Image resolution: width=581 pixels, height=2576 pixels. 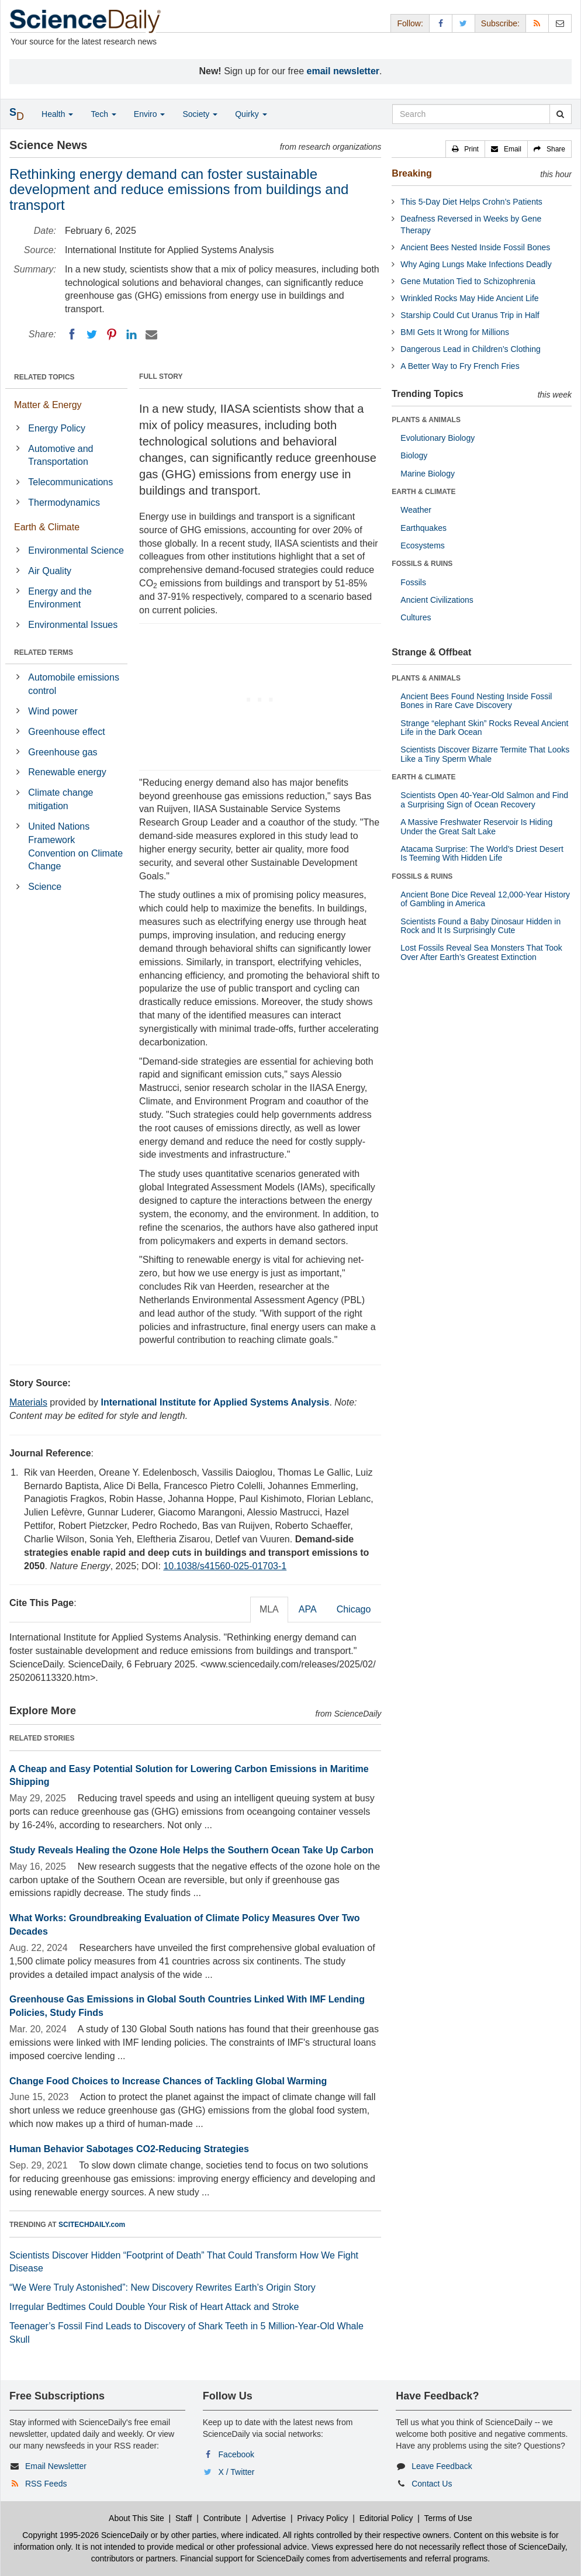 What do you see at coordinates (43, 652) in the screenshot?
I see `RELATED TERMS` at bounding box center [43, 652].